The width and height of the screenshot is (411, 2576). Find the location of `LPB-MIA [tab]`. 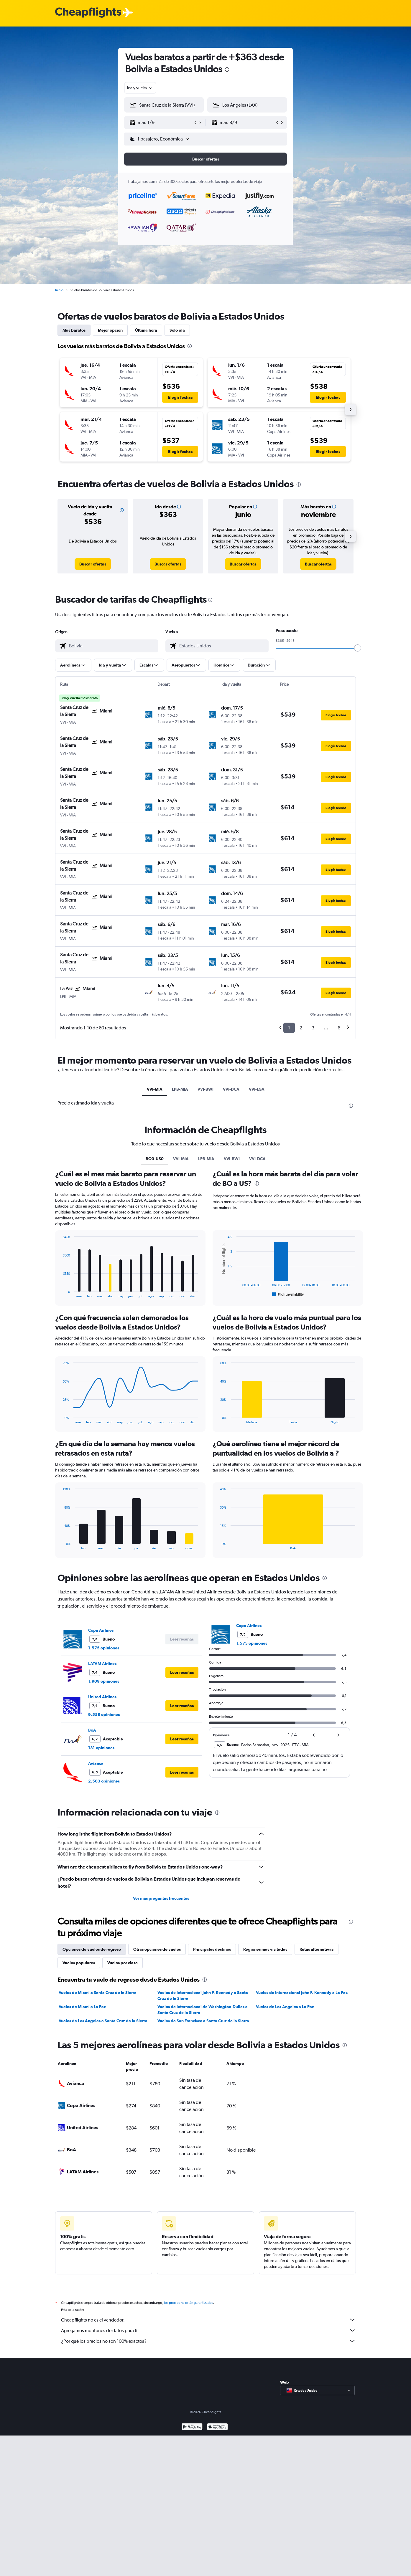

LPB-MIA [tab] is located at coordinates (180, 1089).